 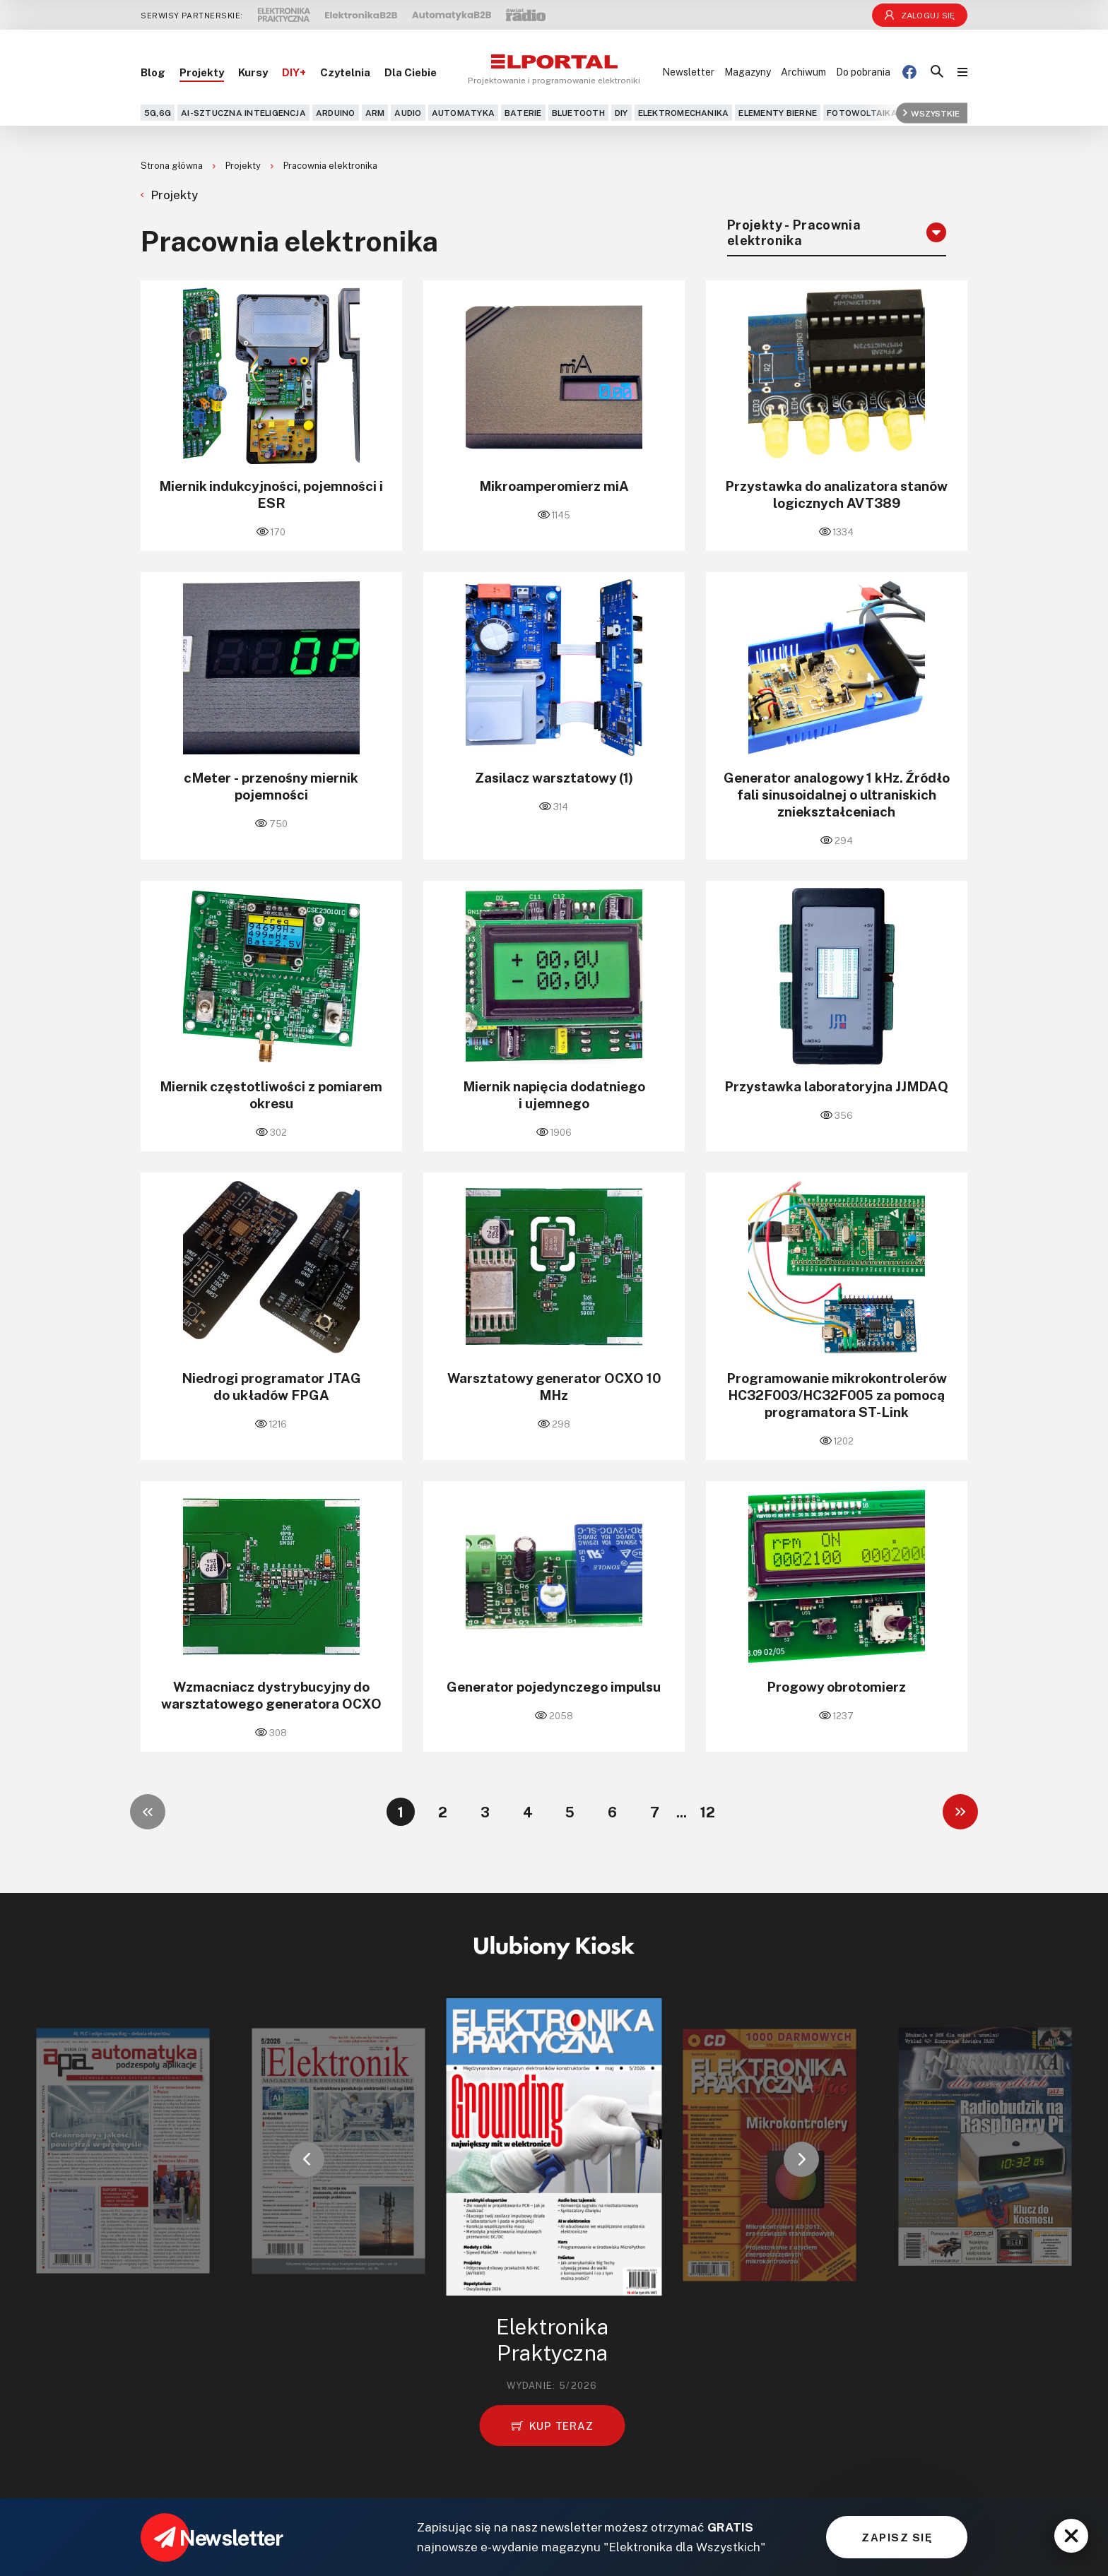 What do you see at coordinates (306, 2159) in the screenshot?
I see `[button]` at bounding box center [306, 2159].